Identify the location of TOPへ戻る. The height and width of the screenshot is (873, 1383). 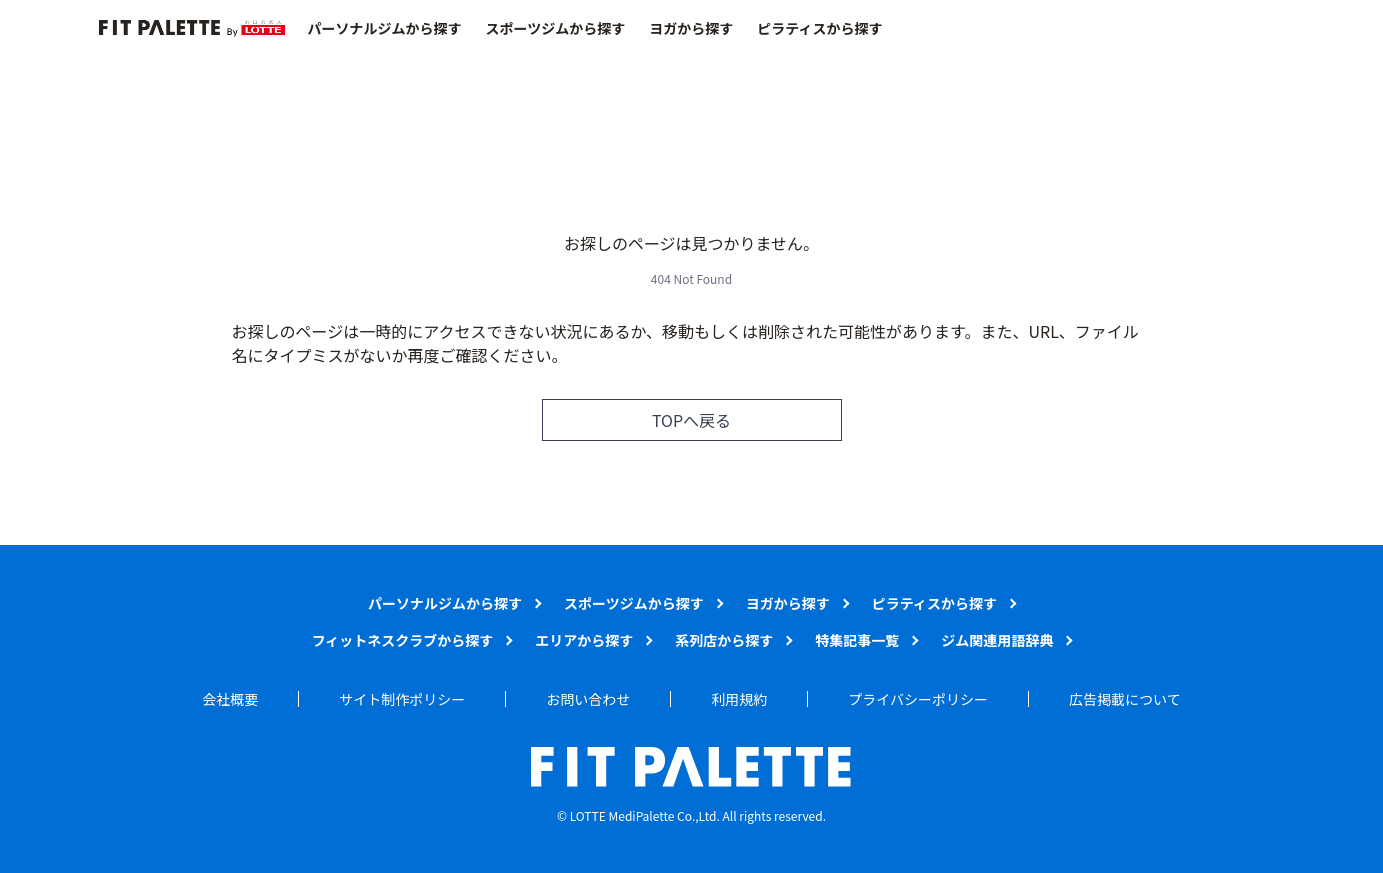
(691, 420).